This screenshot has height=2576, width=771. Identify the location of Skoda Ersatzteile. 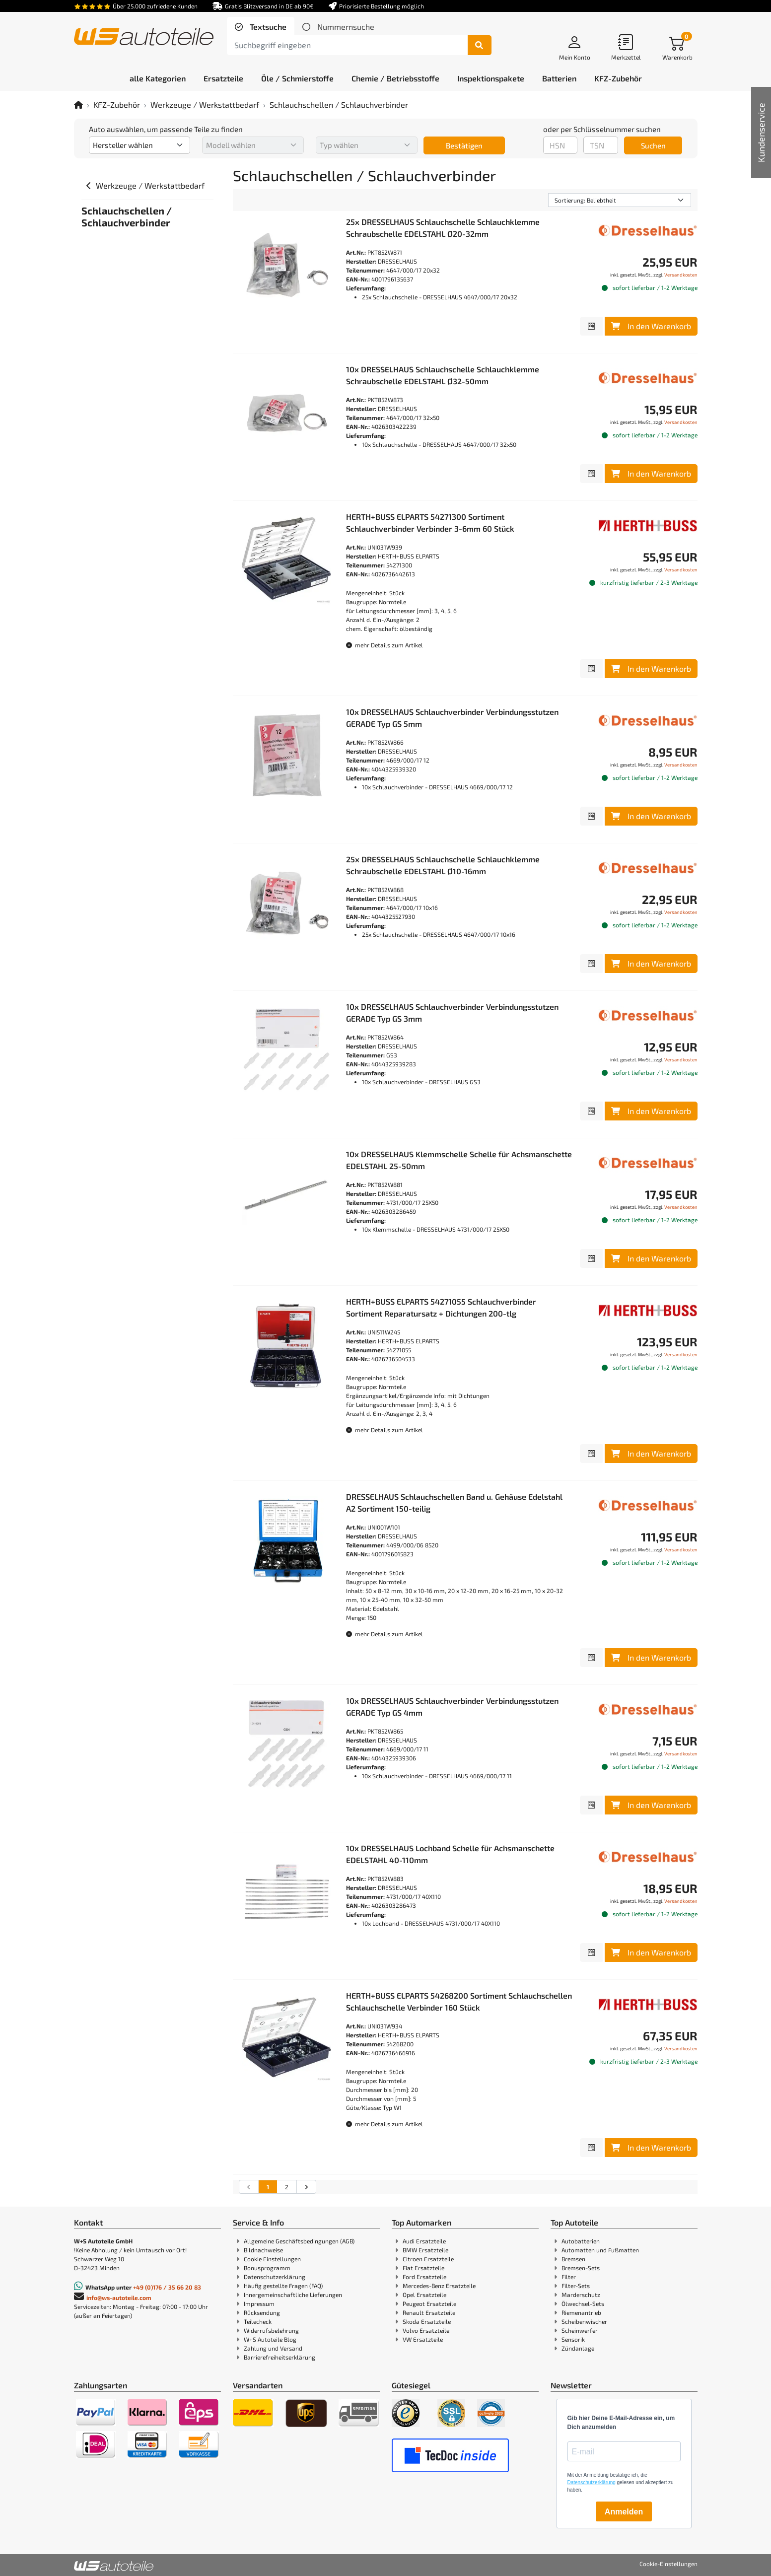
(427, 2321).